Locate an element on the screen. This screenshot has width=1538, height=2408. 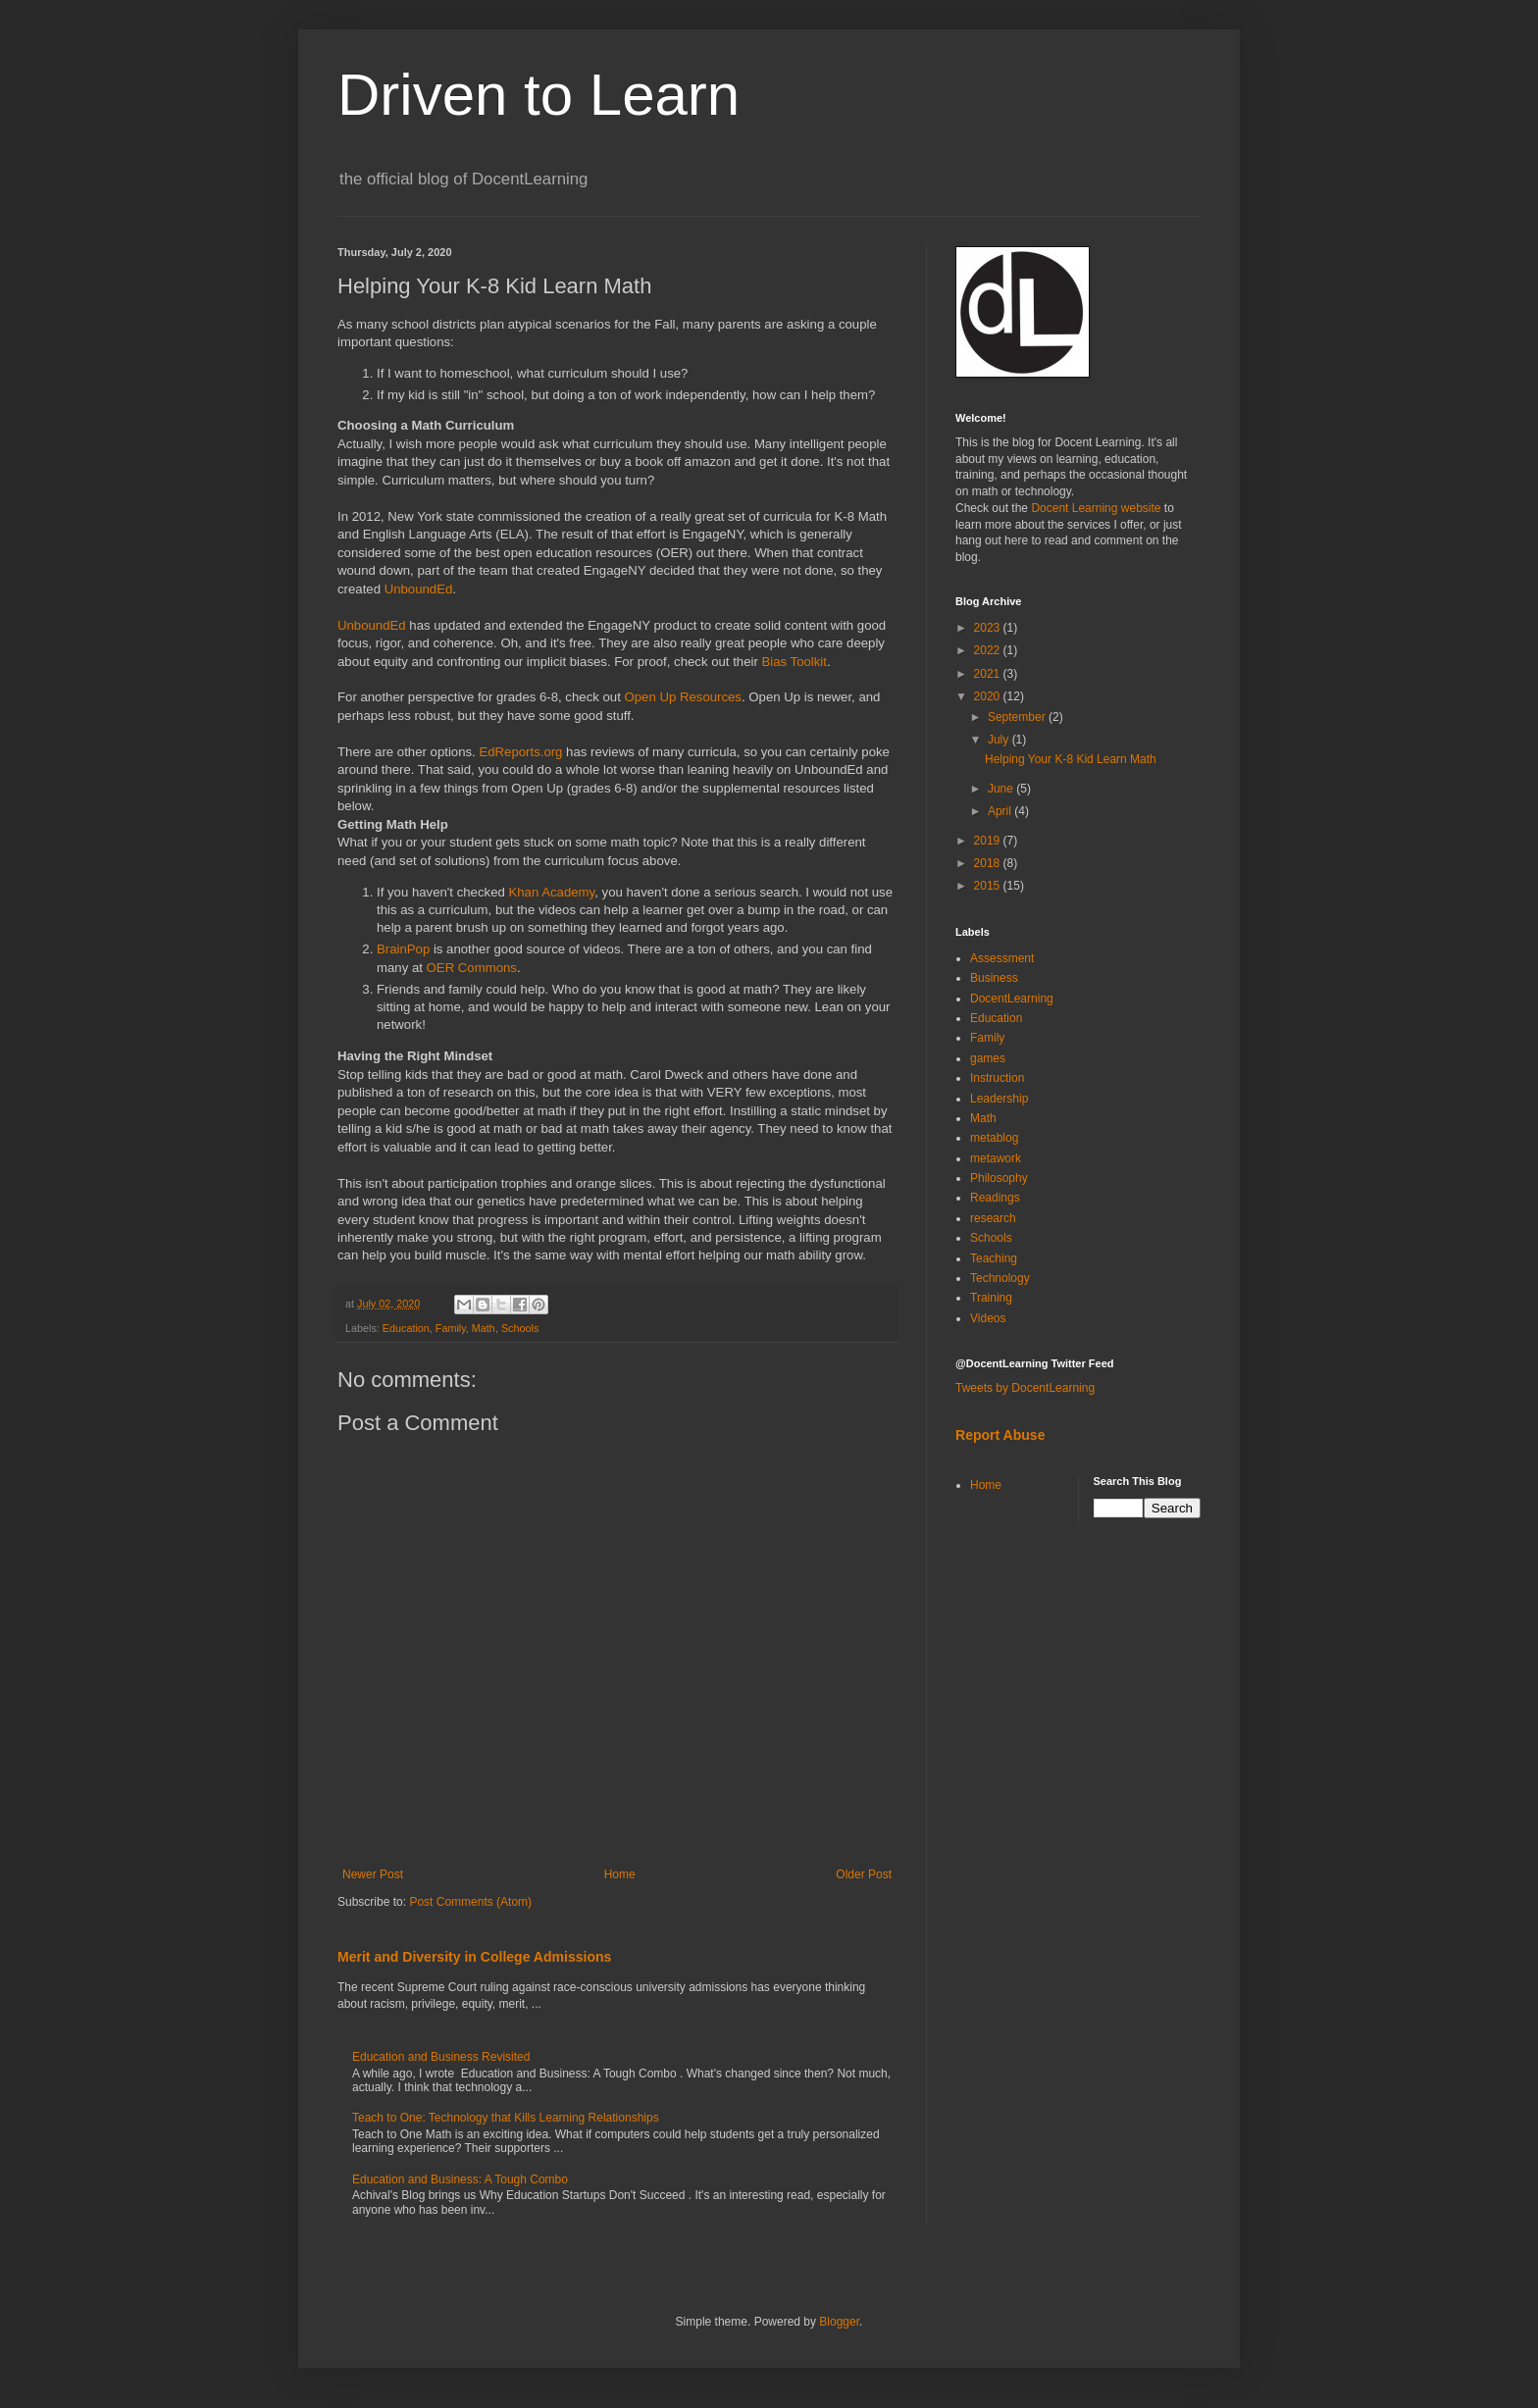
Training is located at coordinates (991, 1298).